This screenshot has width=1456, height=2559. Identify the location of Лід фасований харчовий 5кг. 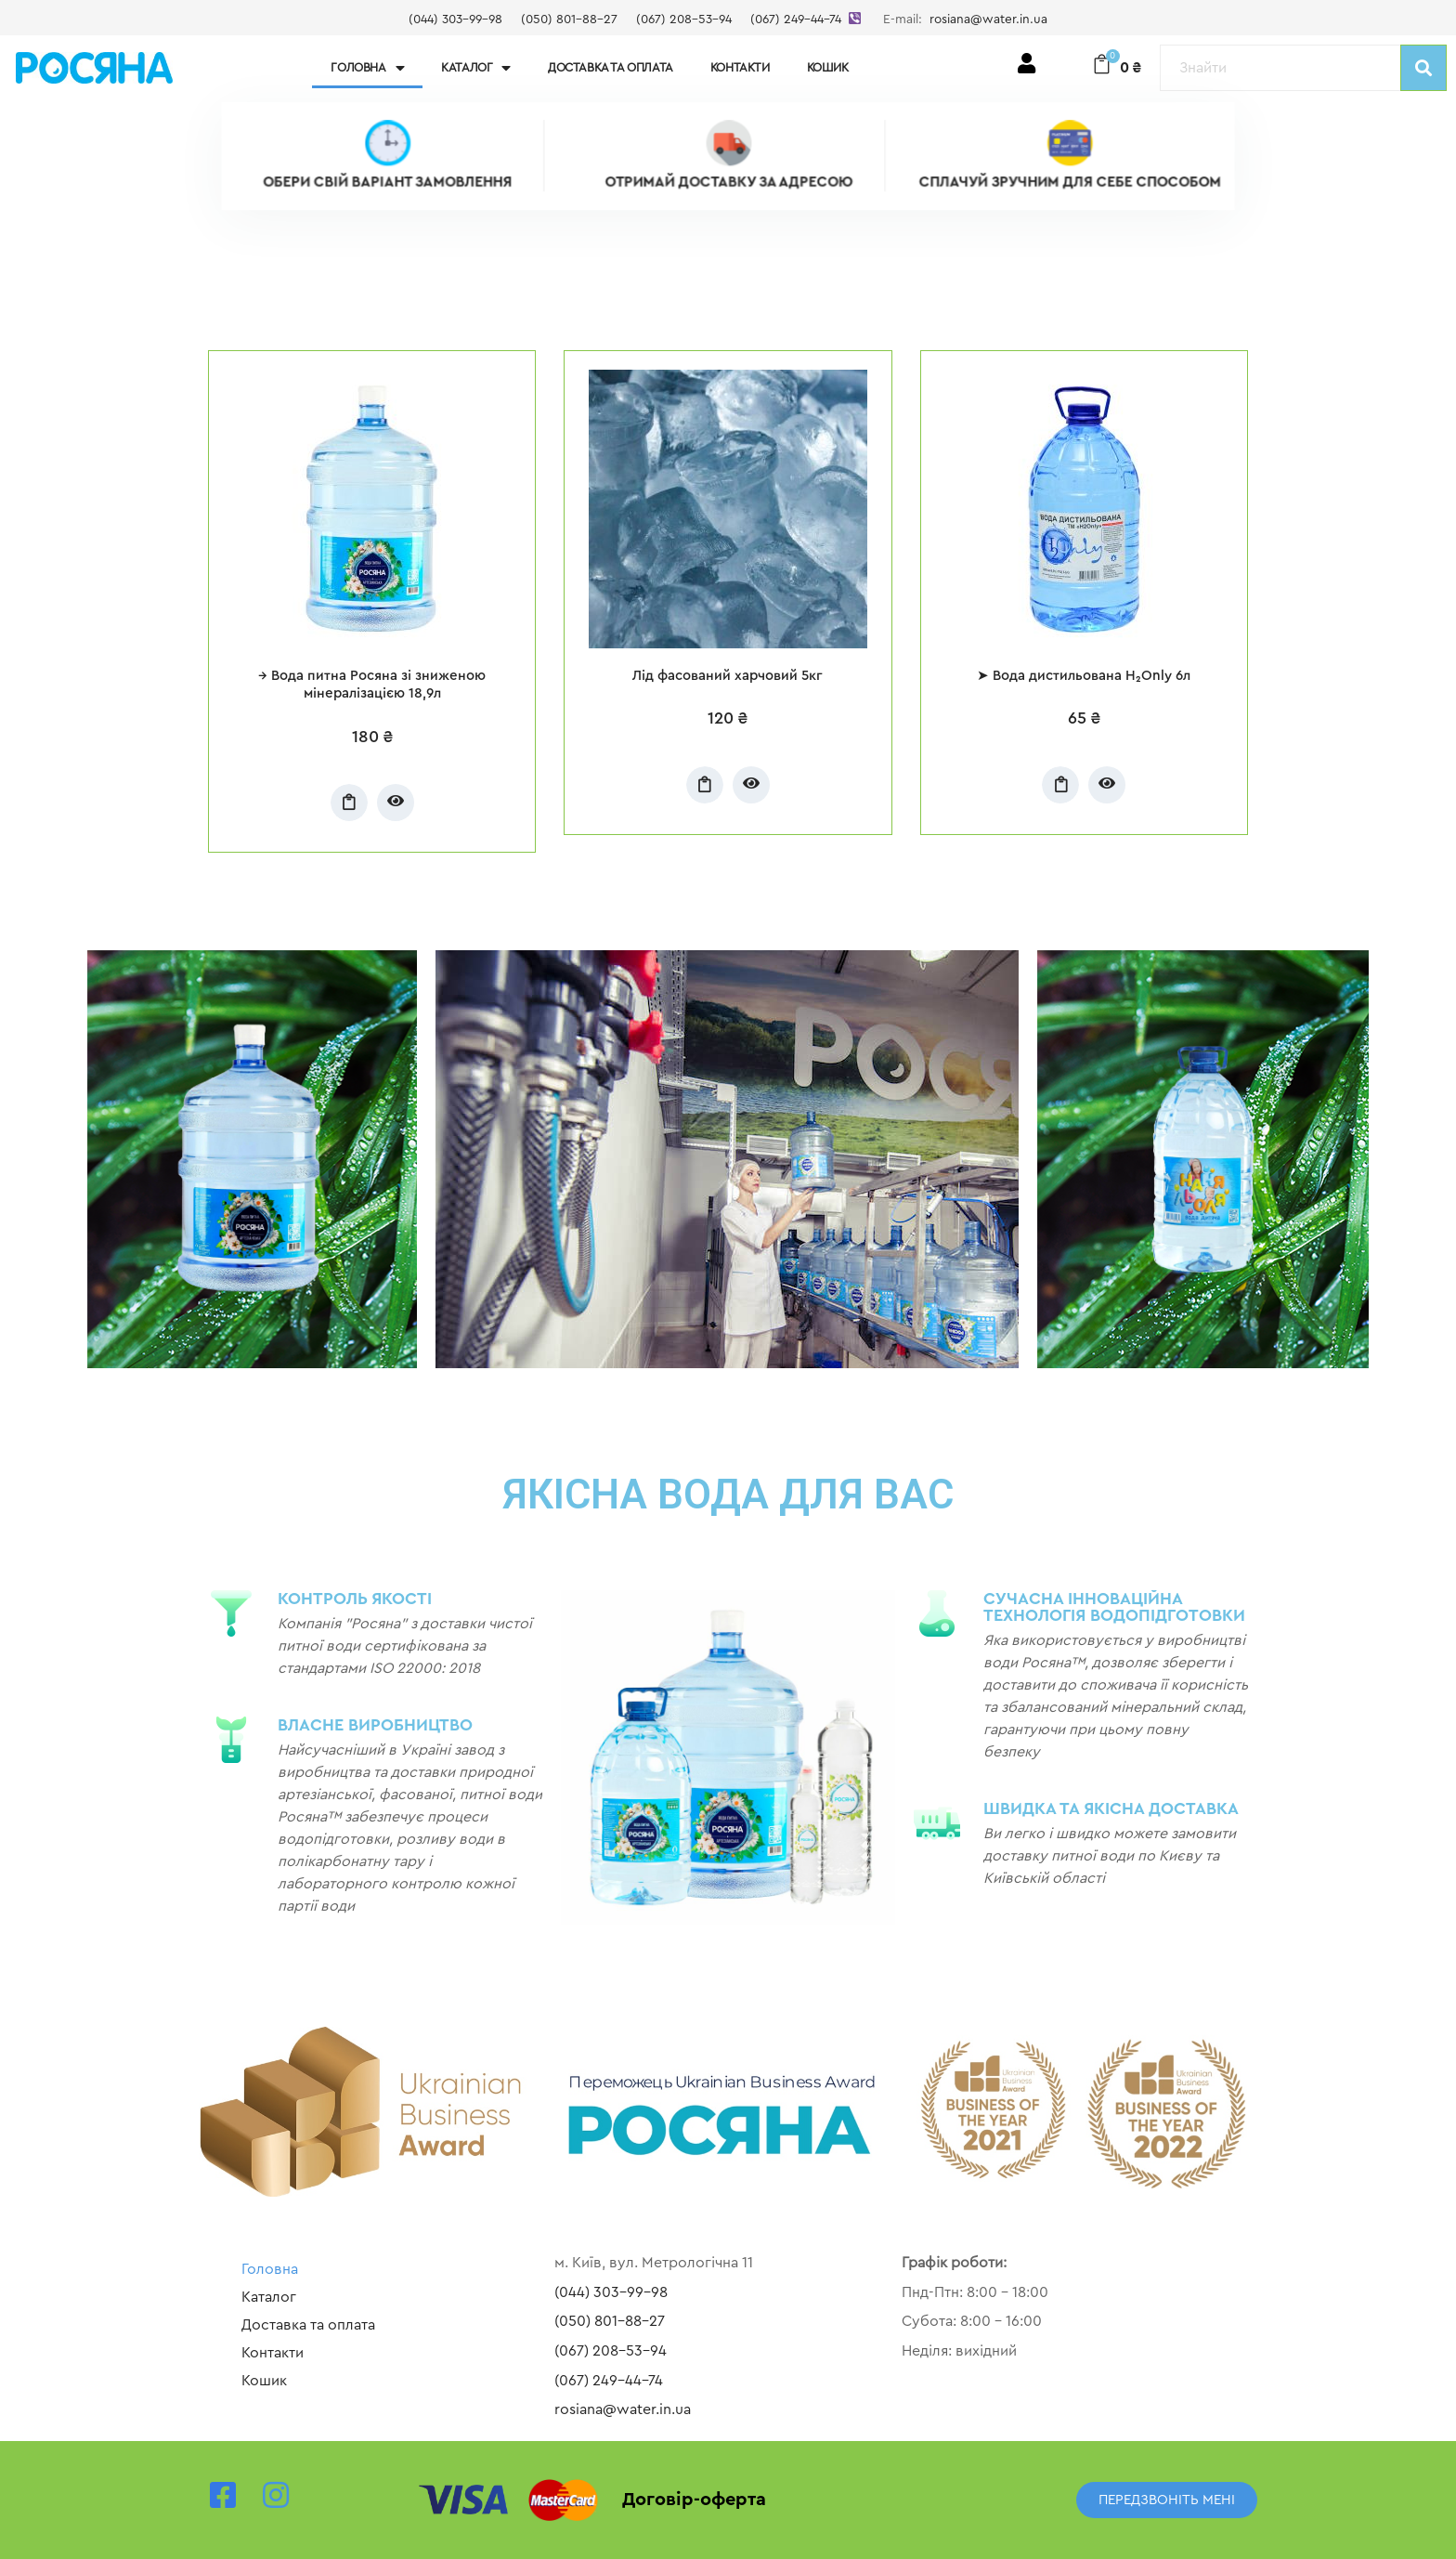
(727, 676).